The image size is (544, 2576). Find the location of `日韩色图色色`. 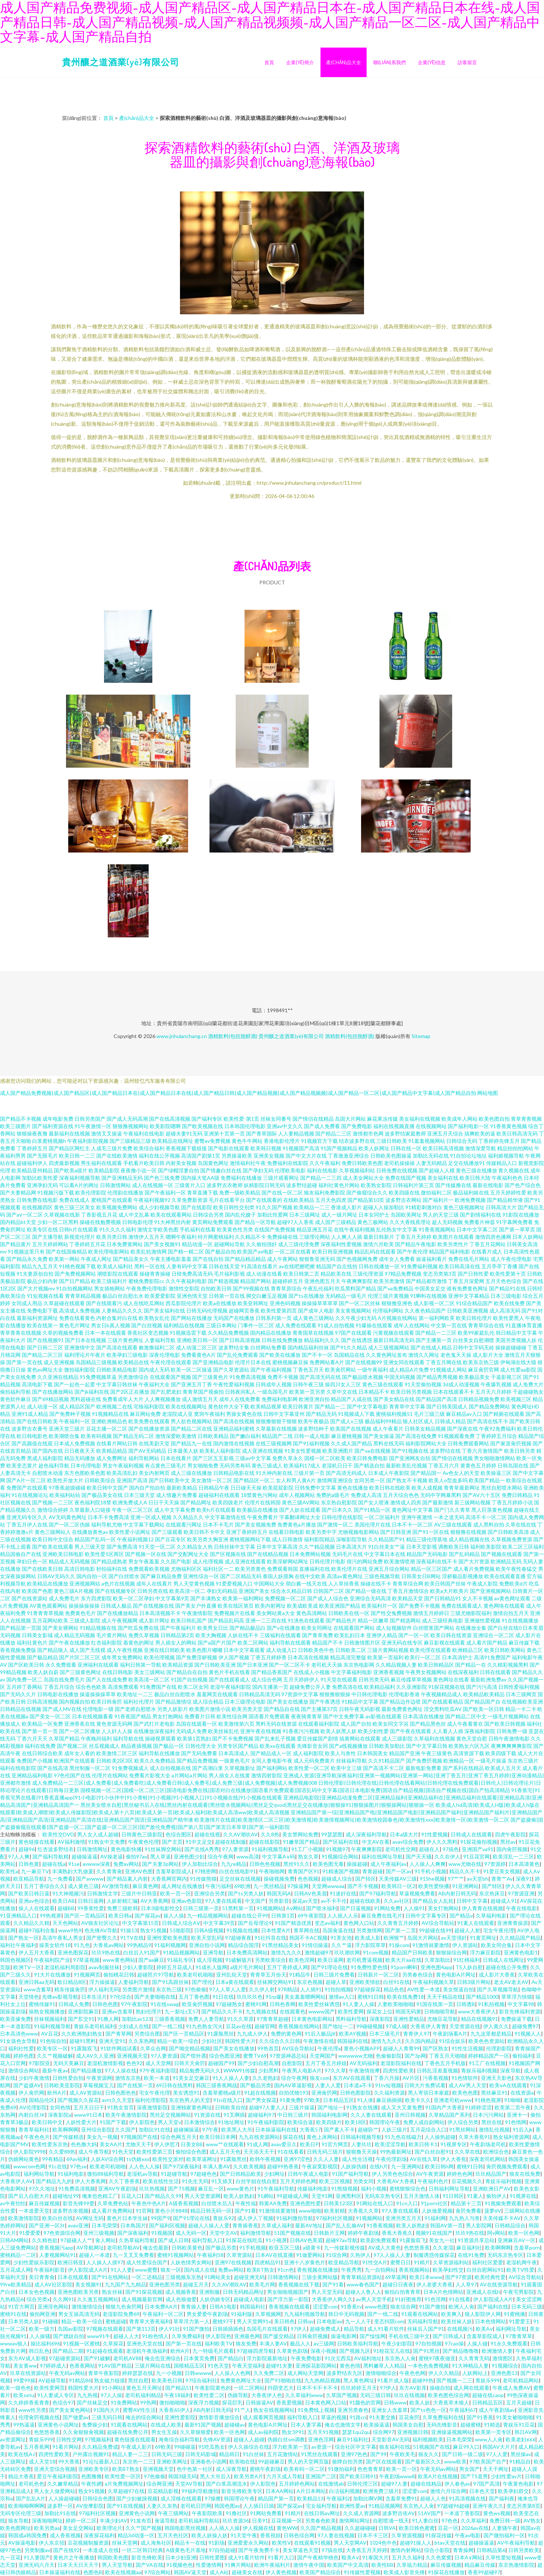

日韩色图色色 is located at coordinates (120, 2092).